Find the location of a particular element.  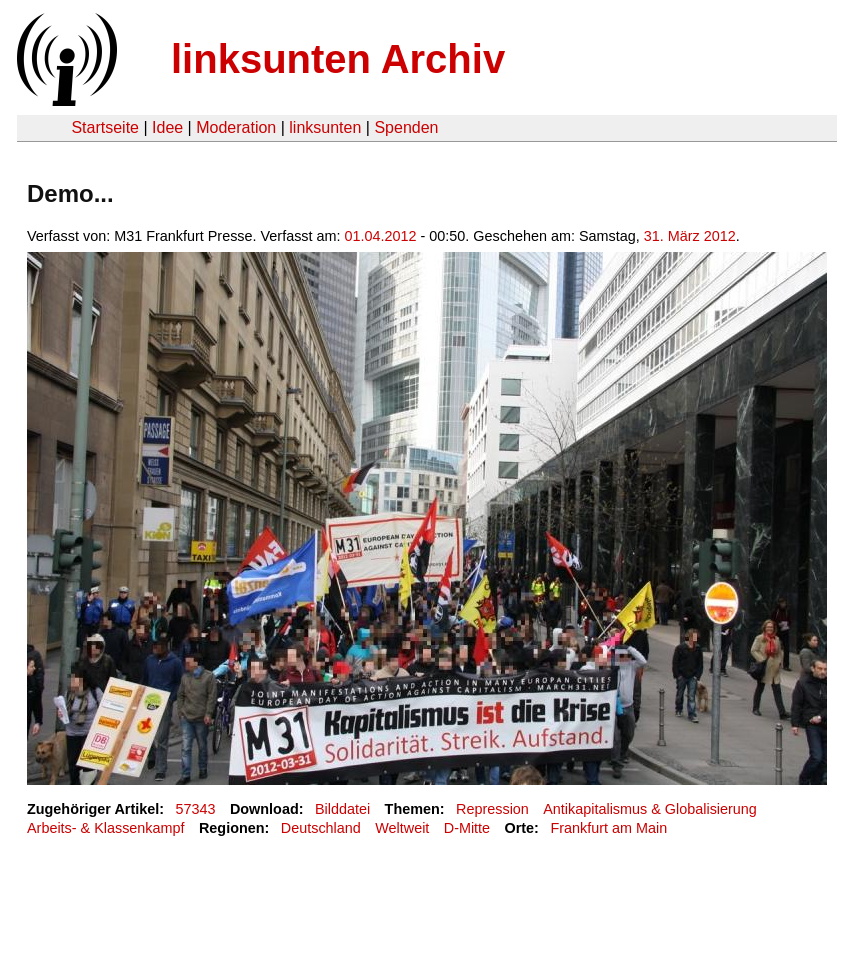

Frankfurt am Main is located at coordinates (608, 828).